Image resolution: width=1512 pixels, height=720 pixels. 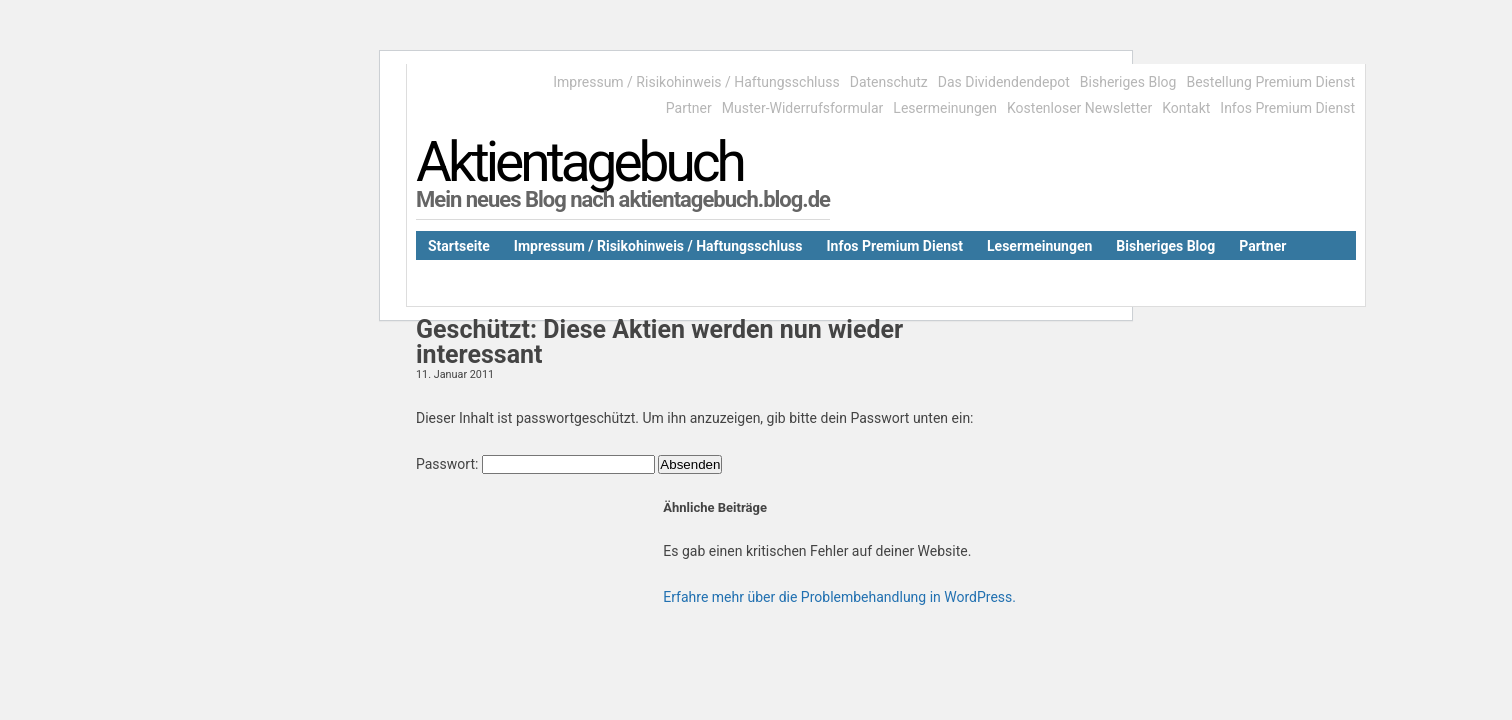 I want to click on Bisheriges Blog, so click(x=1128, y=82).